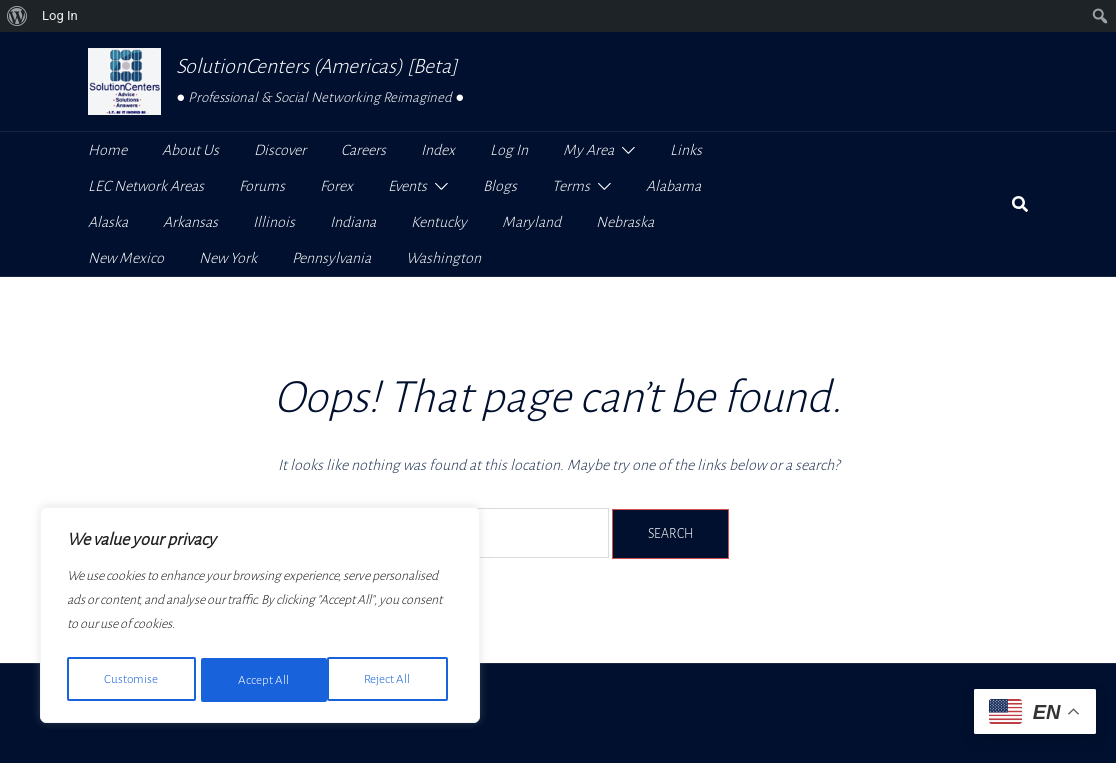 This screenshot has height=763, width=1116. What do you see at coordinates (260, 618) in the screenshot?
I see `[region]` at bounding box center [260, 618].